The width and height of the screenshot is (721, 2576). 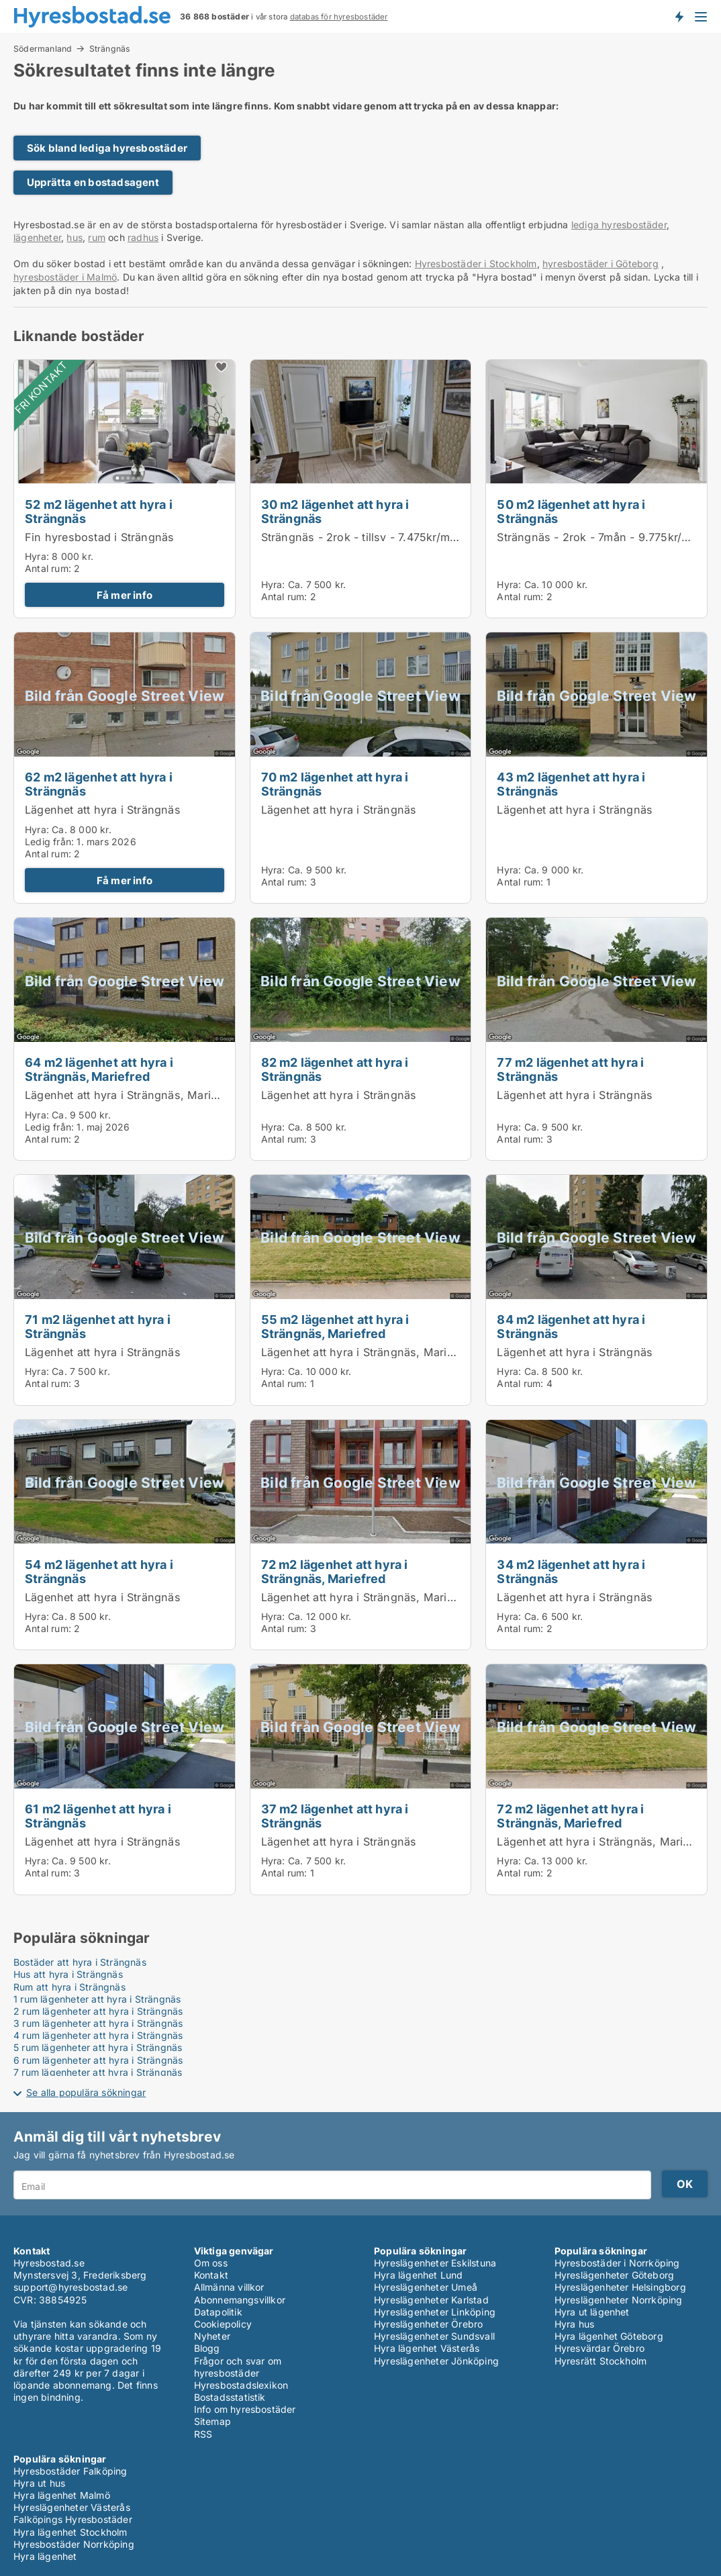 What do you see at coordinates (71, 2507) in the screenshot?
I see `Hyreslägenheter Västerås` at bounding box center [71, 2507].